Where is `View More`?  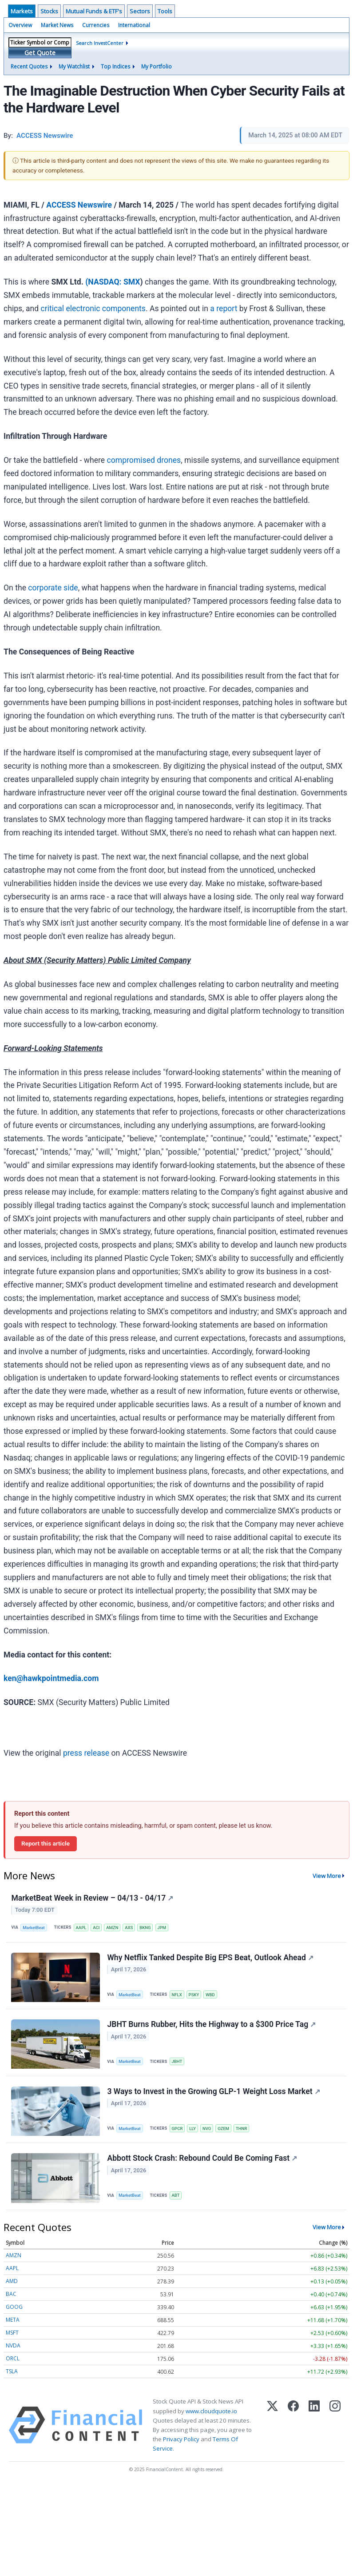 View More is located at coordinates (327, 1876).